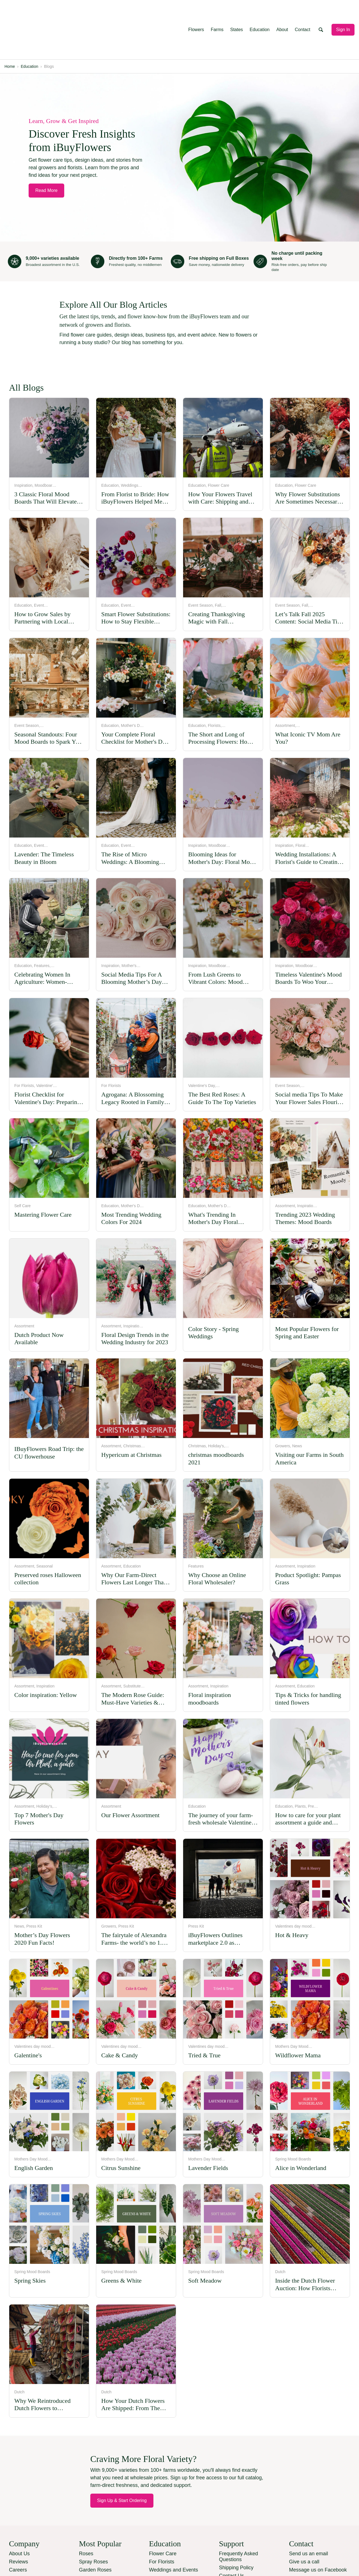 This screenshot has width=359, height=2576. I want to click on About Us, so click(19, 2515).